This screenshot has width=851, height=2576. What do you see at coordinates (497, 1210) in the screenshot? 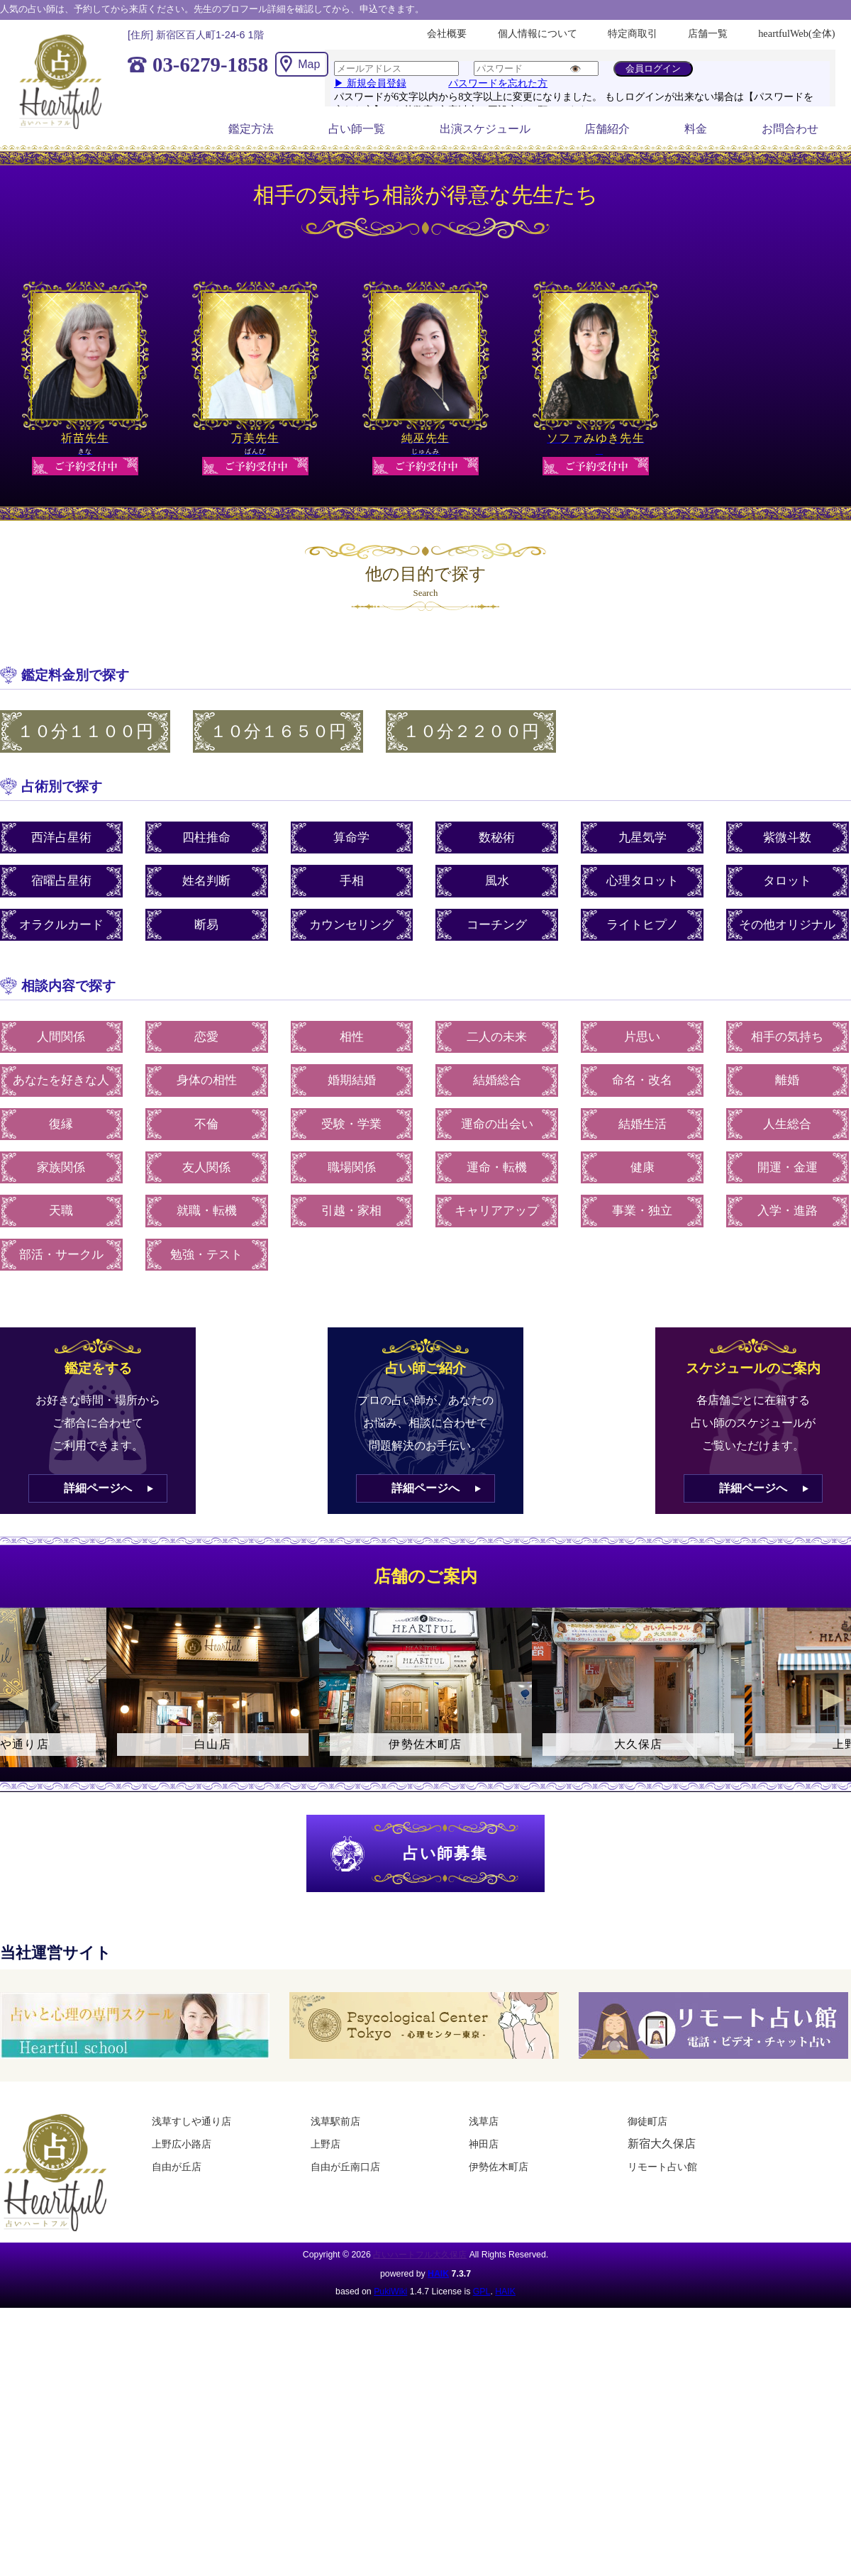
I see `キャリアアップ` at bounding box center [497, 1210].